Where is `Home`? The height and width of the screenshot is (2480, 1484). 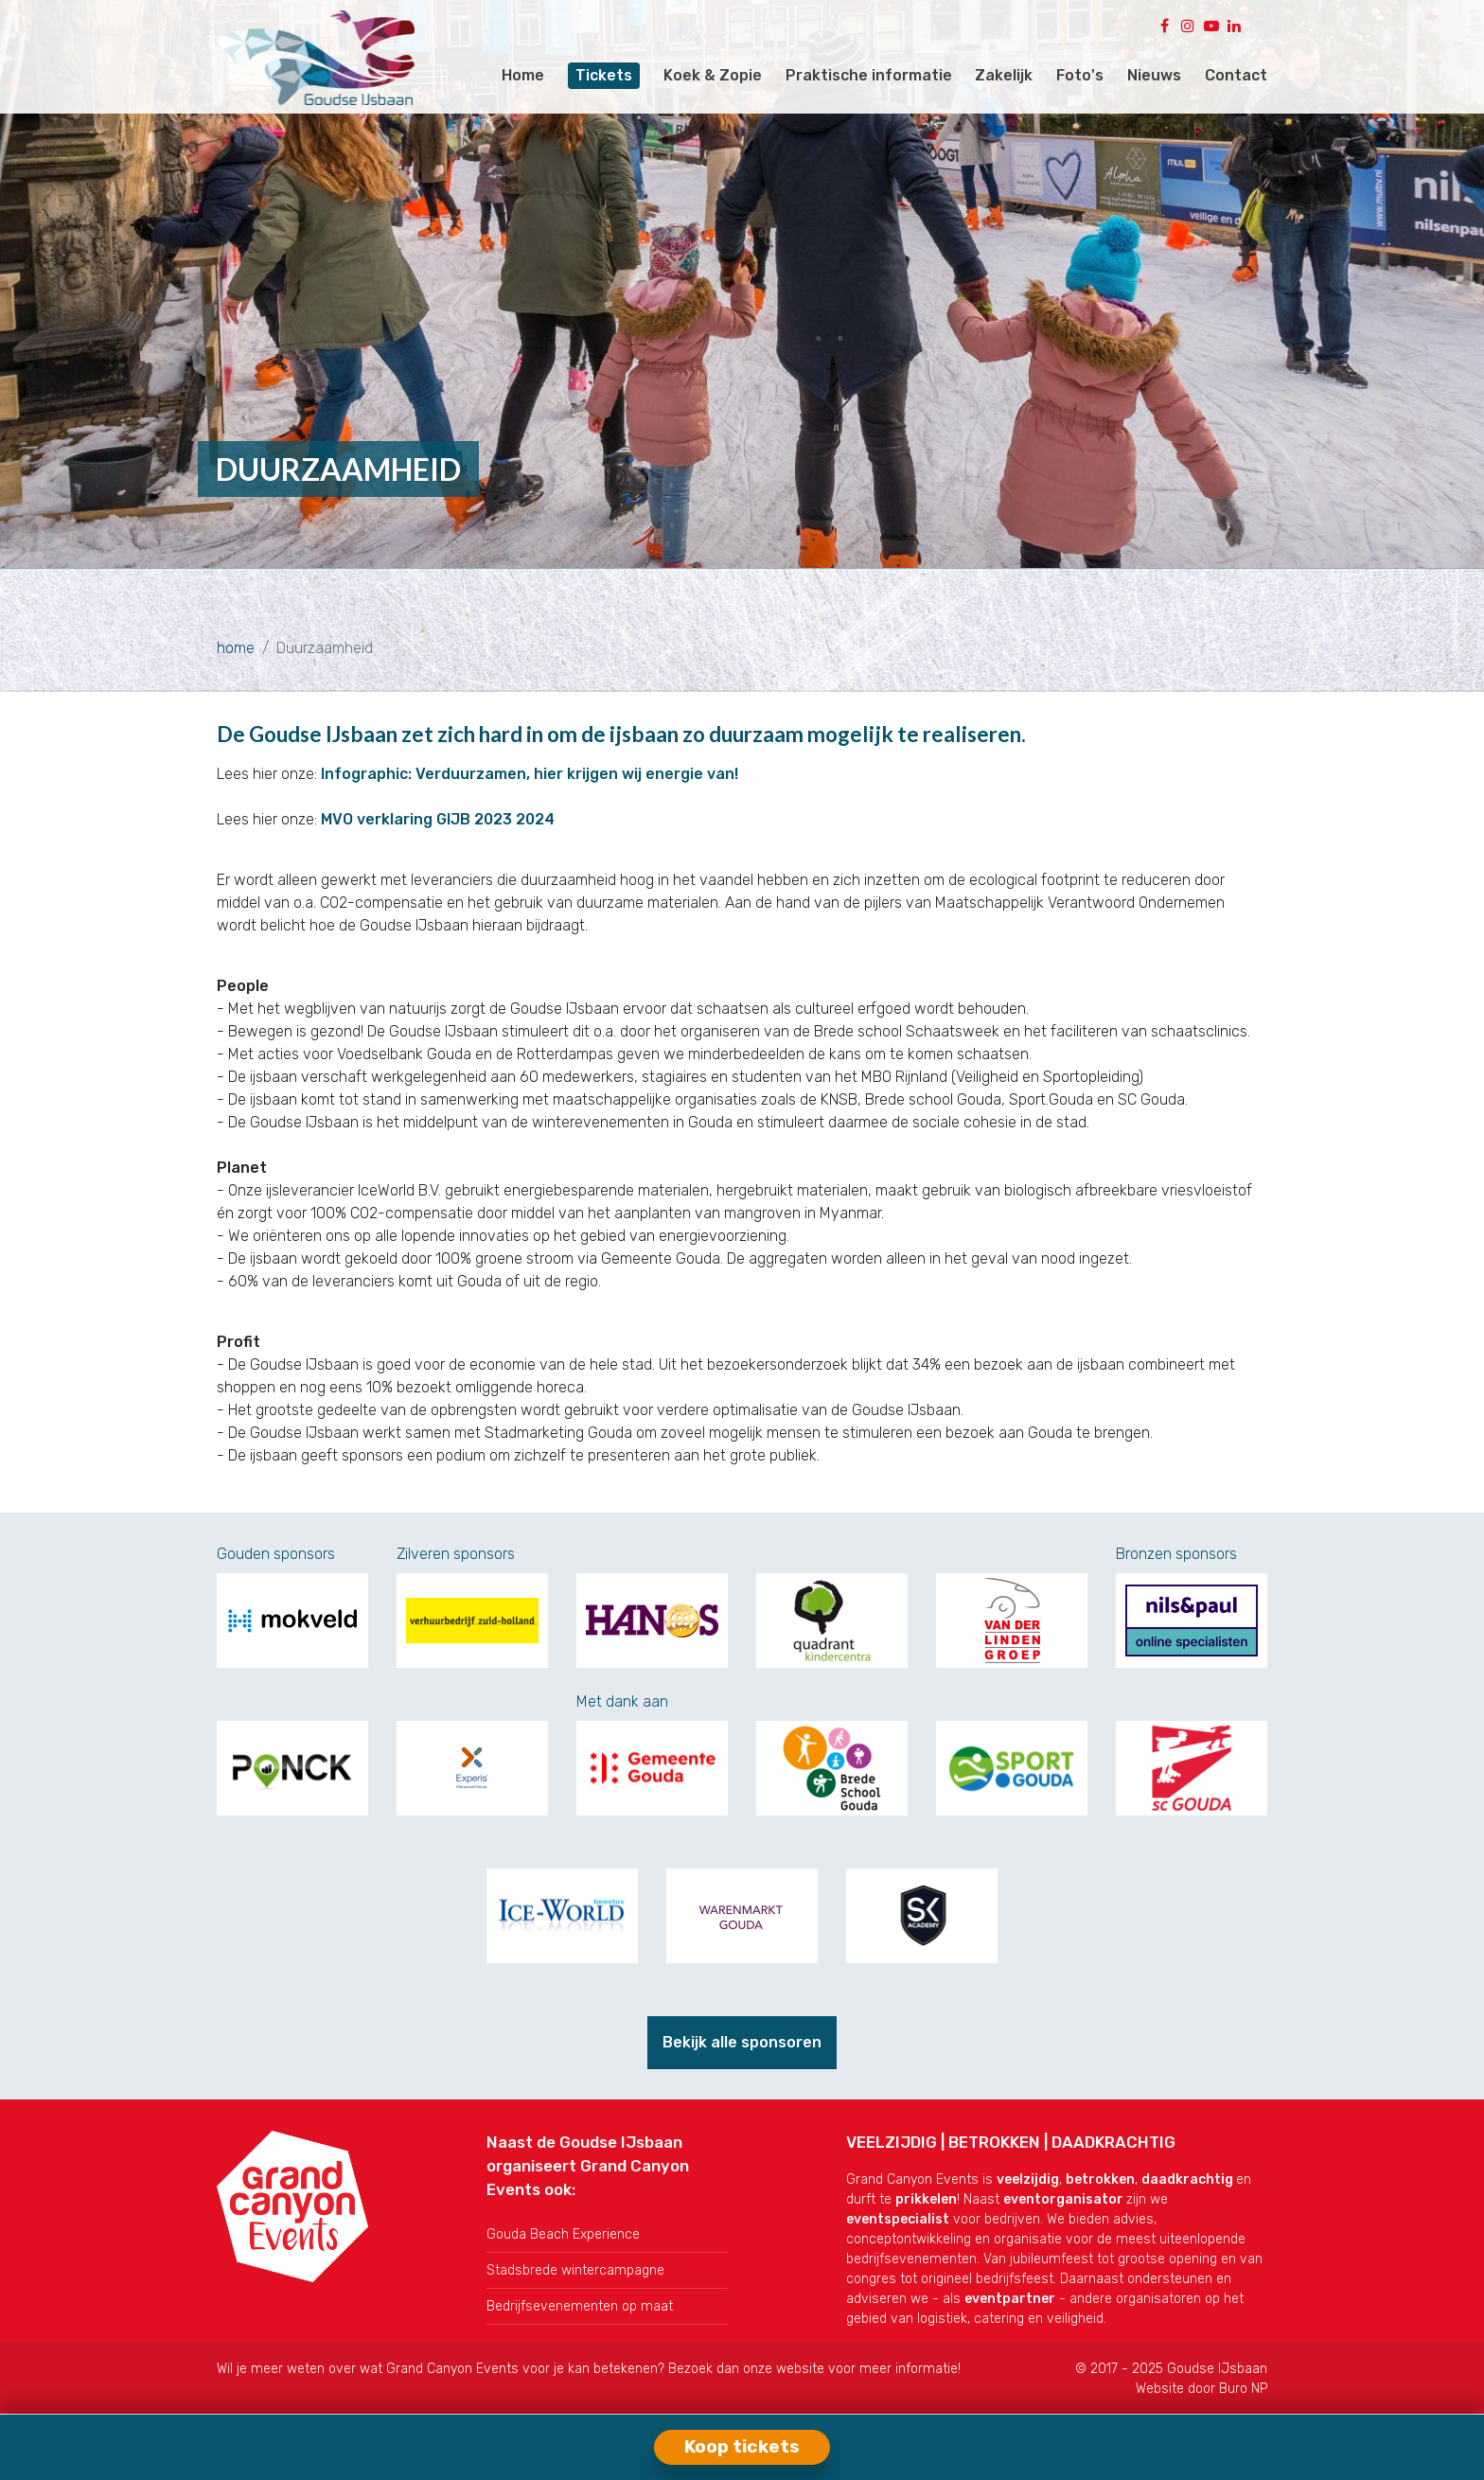 Home is located at coordinates (523, 75).